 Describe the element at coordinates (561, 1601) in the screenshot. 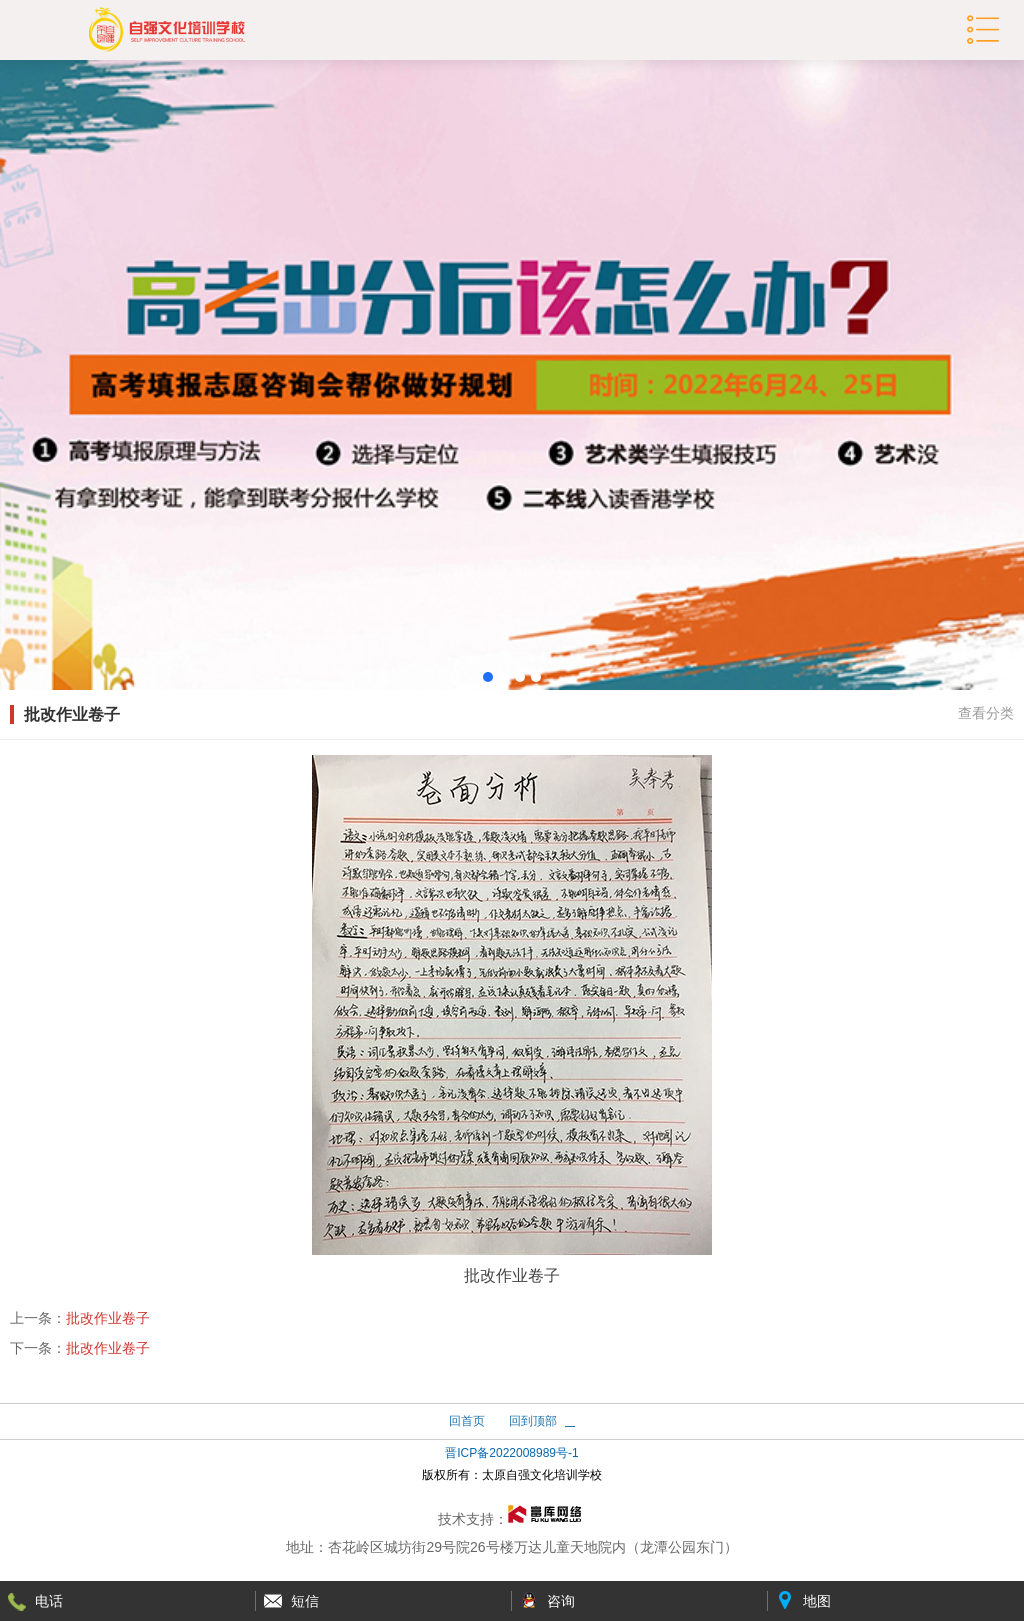

I see `咨询` at that location.